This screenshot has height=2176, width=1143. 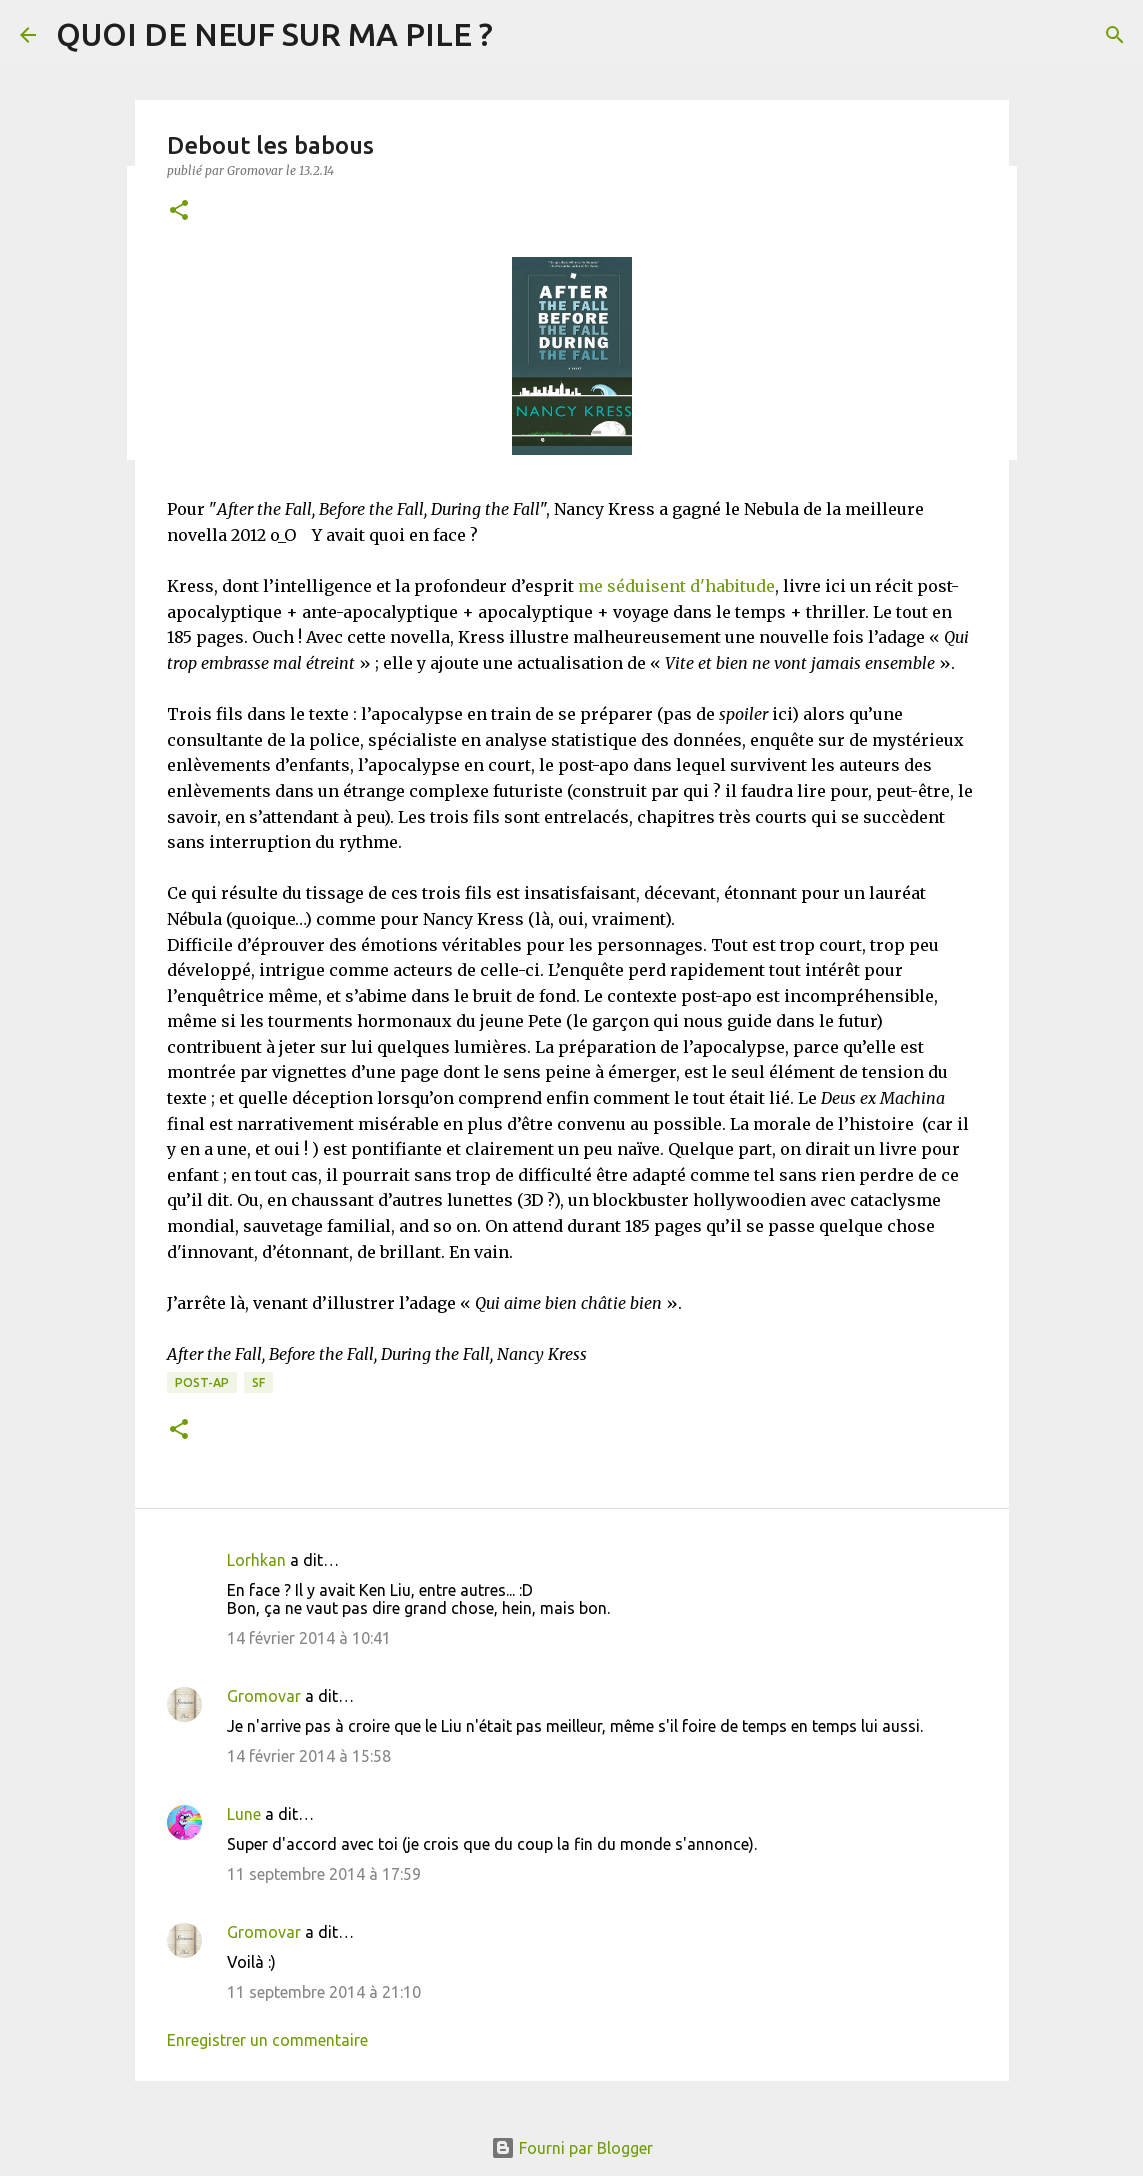 What do you see at coordinates (179, 211) in the screenshot?
I see `[button]` at bounding box center [179, 211].